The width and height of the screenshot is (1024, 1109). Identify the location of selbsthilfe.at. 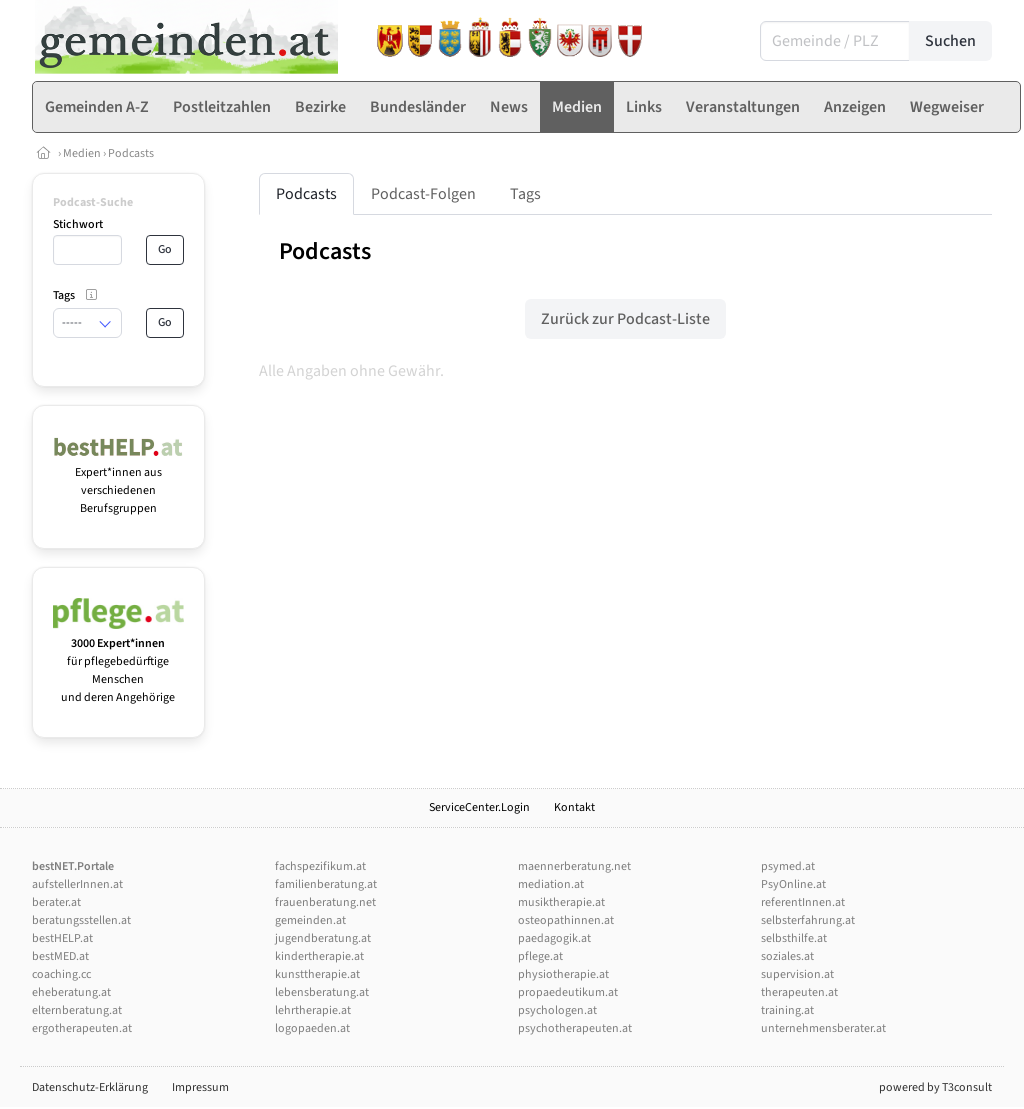
(794, 938).